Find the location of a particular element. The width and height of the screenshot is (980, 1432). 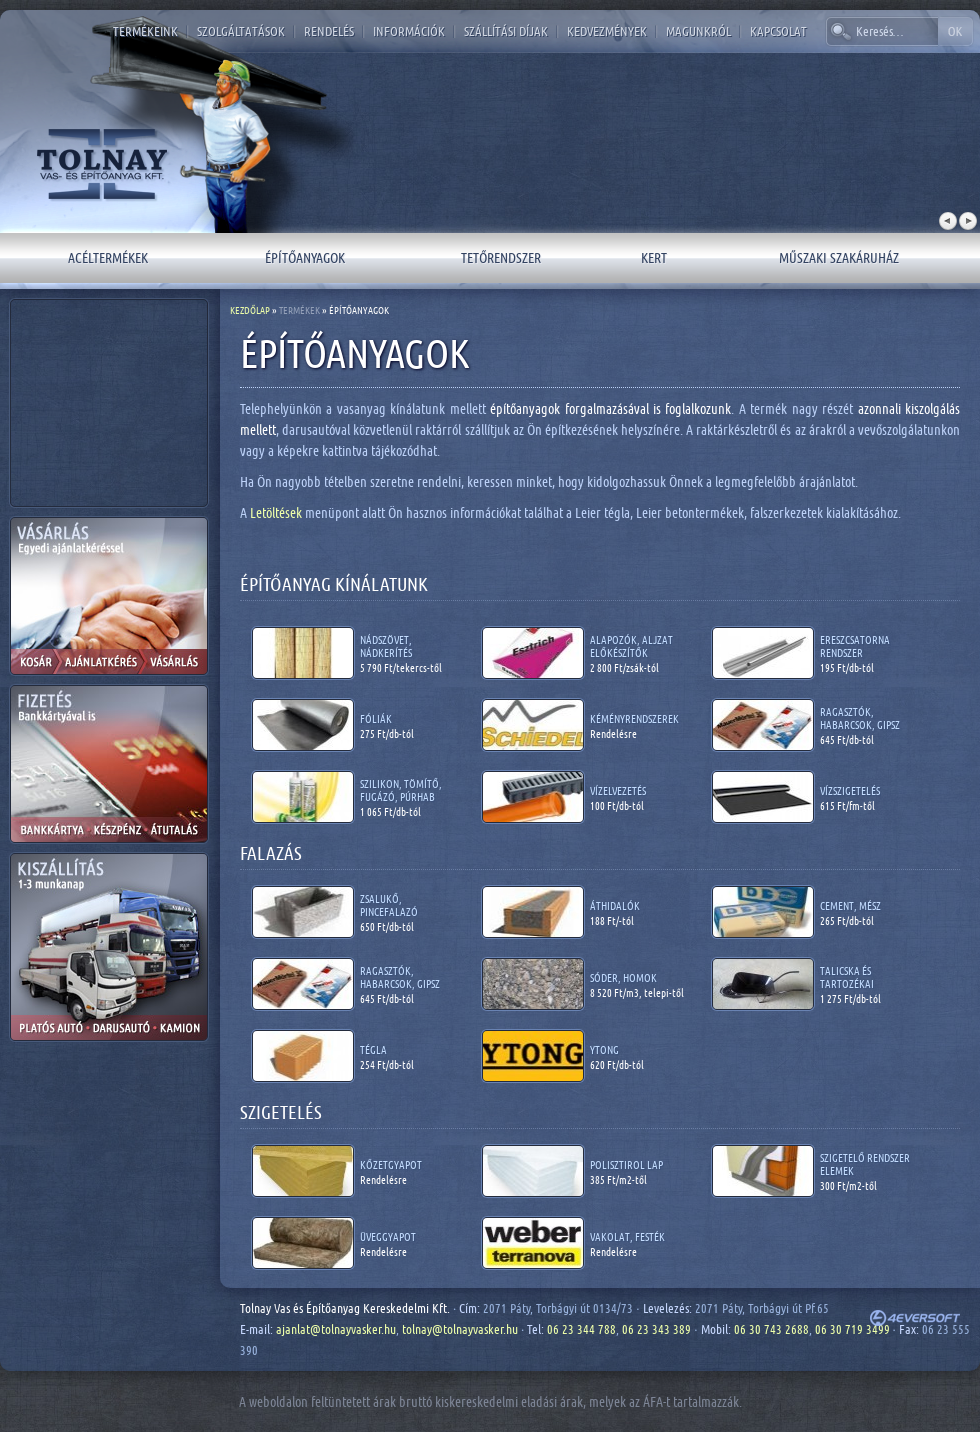

Alapozók, aljzat előkészítők is located at coordinates (631, 646).